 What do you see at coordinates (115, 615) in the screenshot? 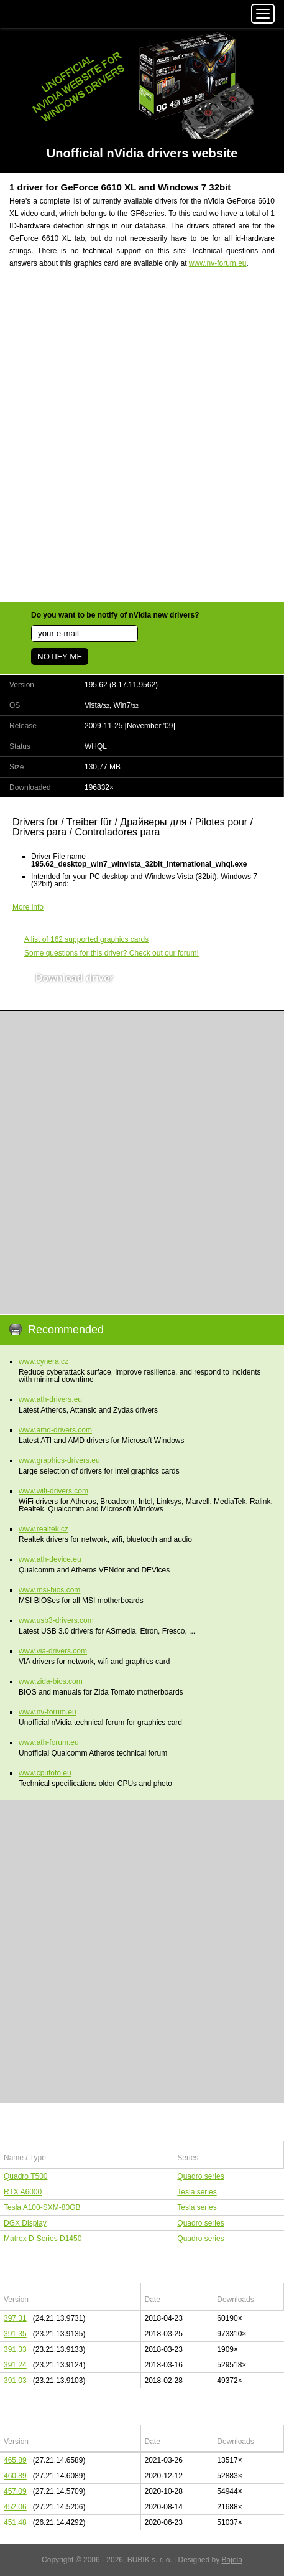
I see `Do you want to be notify of nVidia new drivers?` at bounding box center [115, 615].